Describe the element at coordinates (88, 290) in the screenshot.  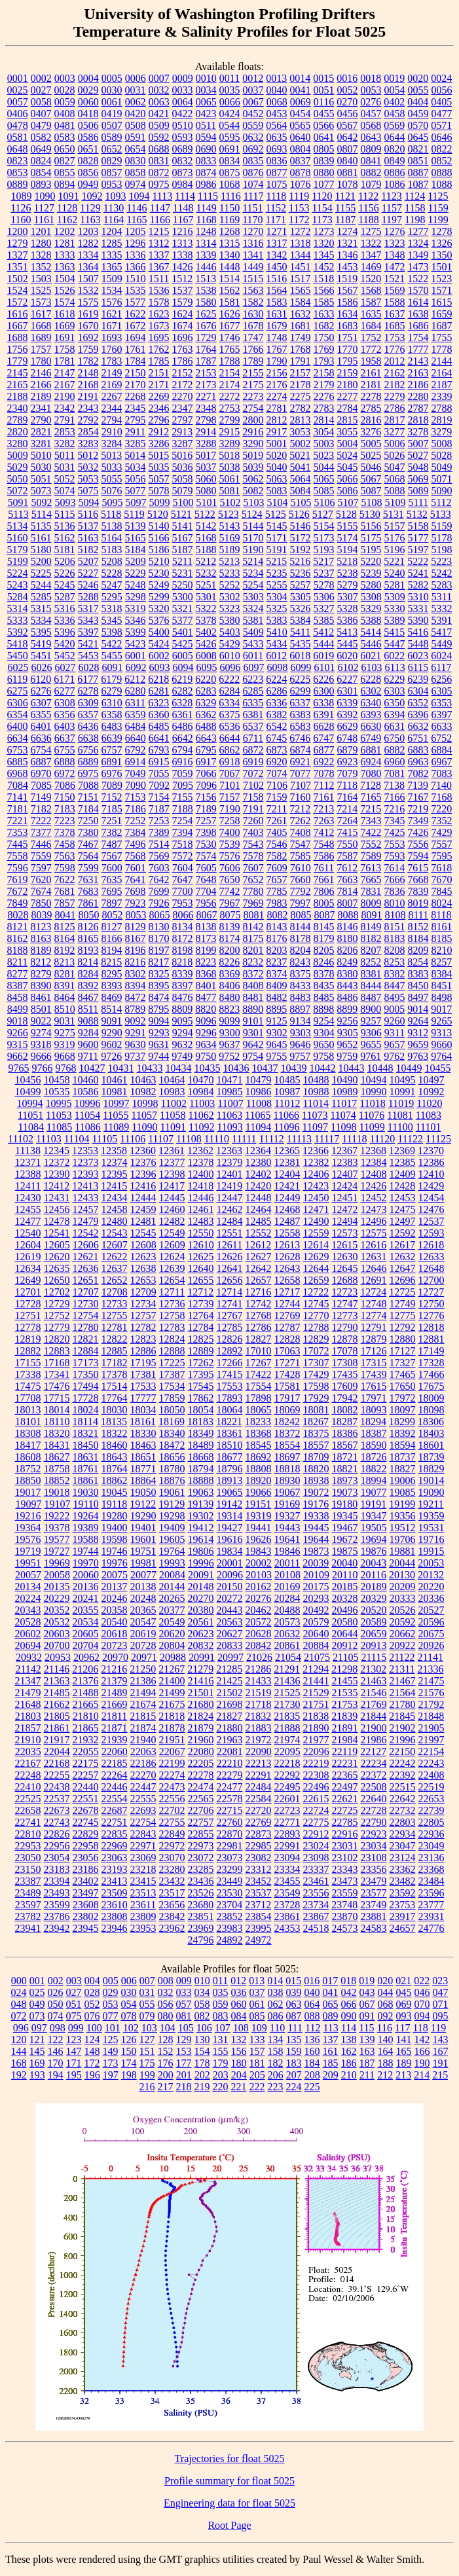
I see `1532` at that location.